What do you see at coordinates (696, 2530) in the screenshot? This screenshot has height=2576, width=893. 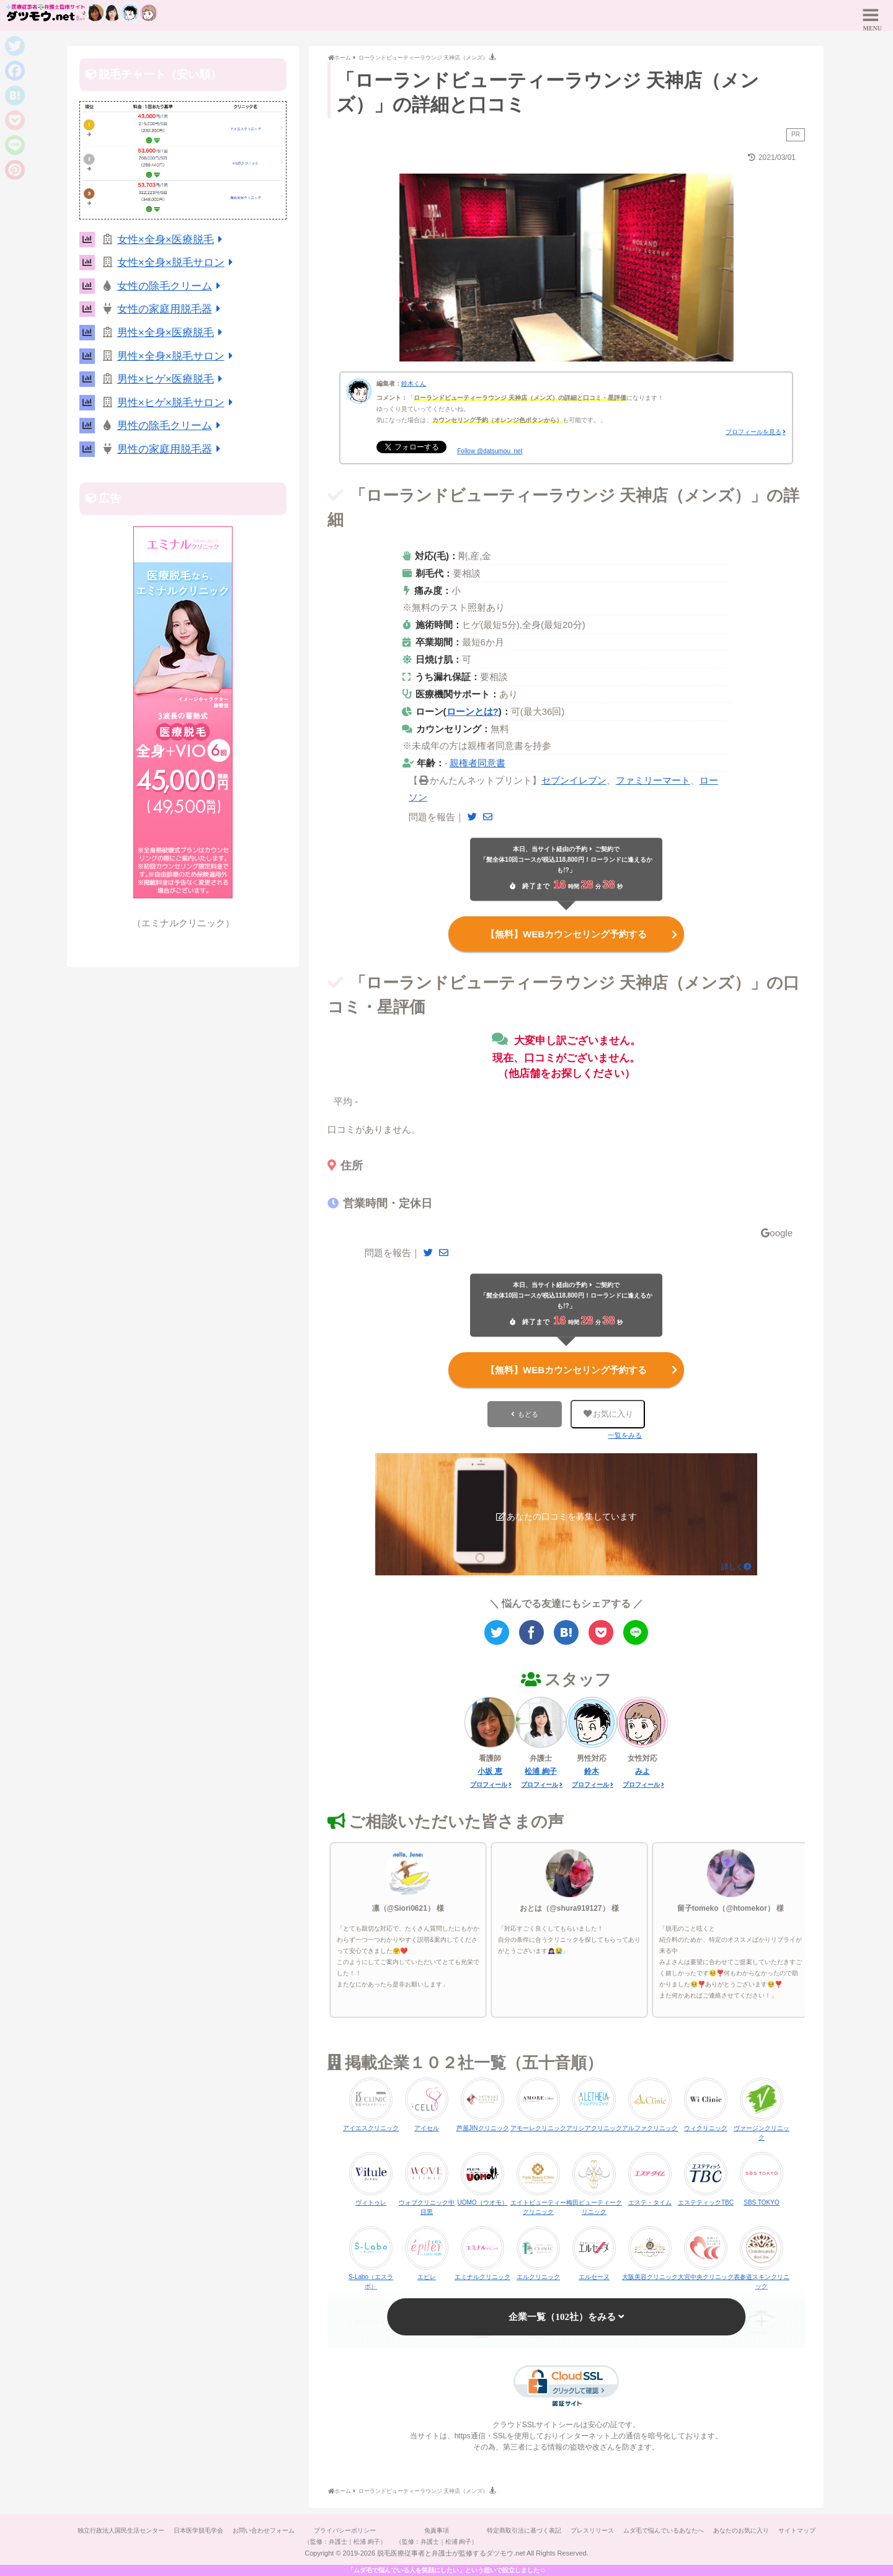 I see `ムダ毛で悩んでいるあなたへ` at bounding box center [696, 2530].